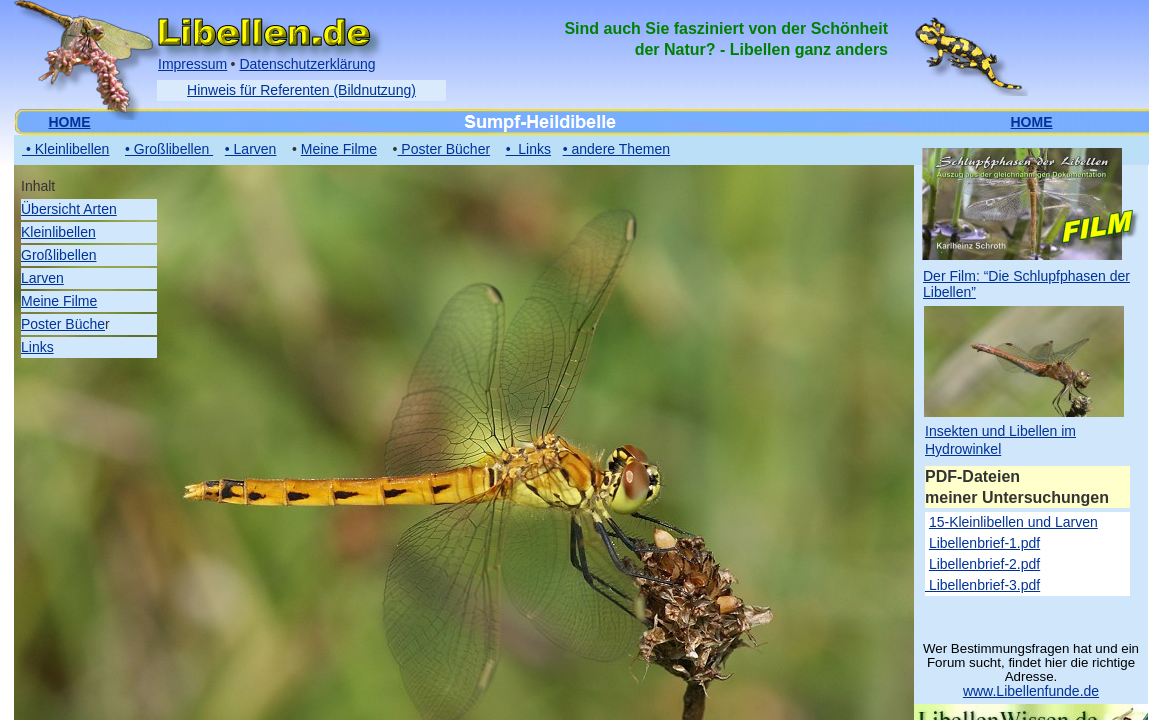 This screenshot has height=720, width=1149. What do you see at coordinates (984, 564) in the screenshot?
I see `Libellenbrief-2.pdf` at bounding box center [984, 564].